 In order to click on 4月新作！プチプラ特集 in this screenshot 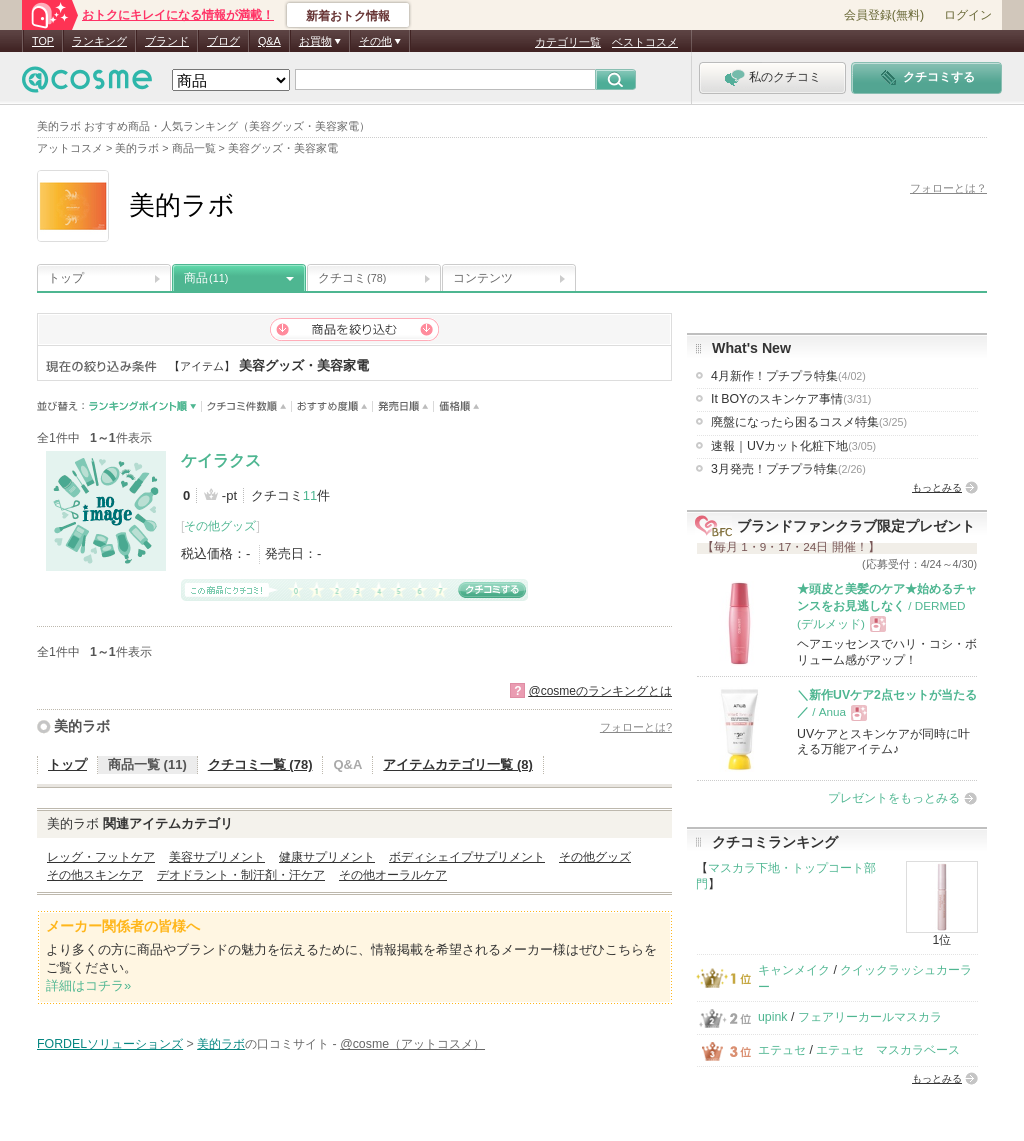, I will do `click(788, 376)`.